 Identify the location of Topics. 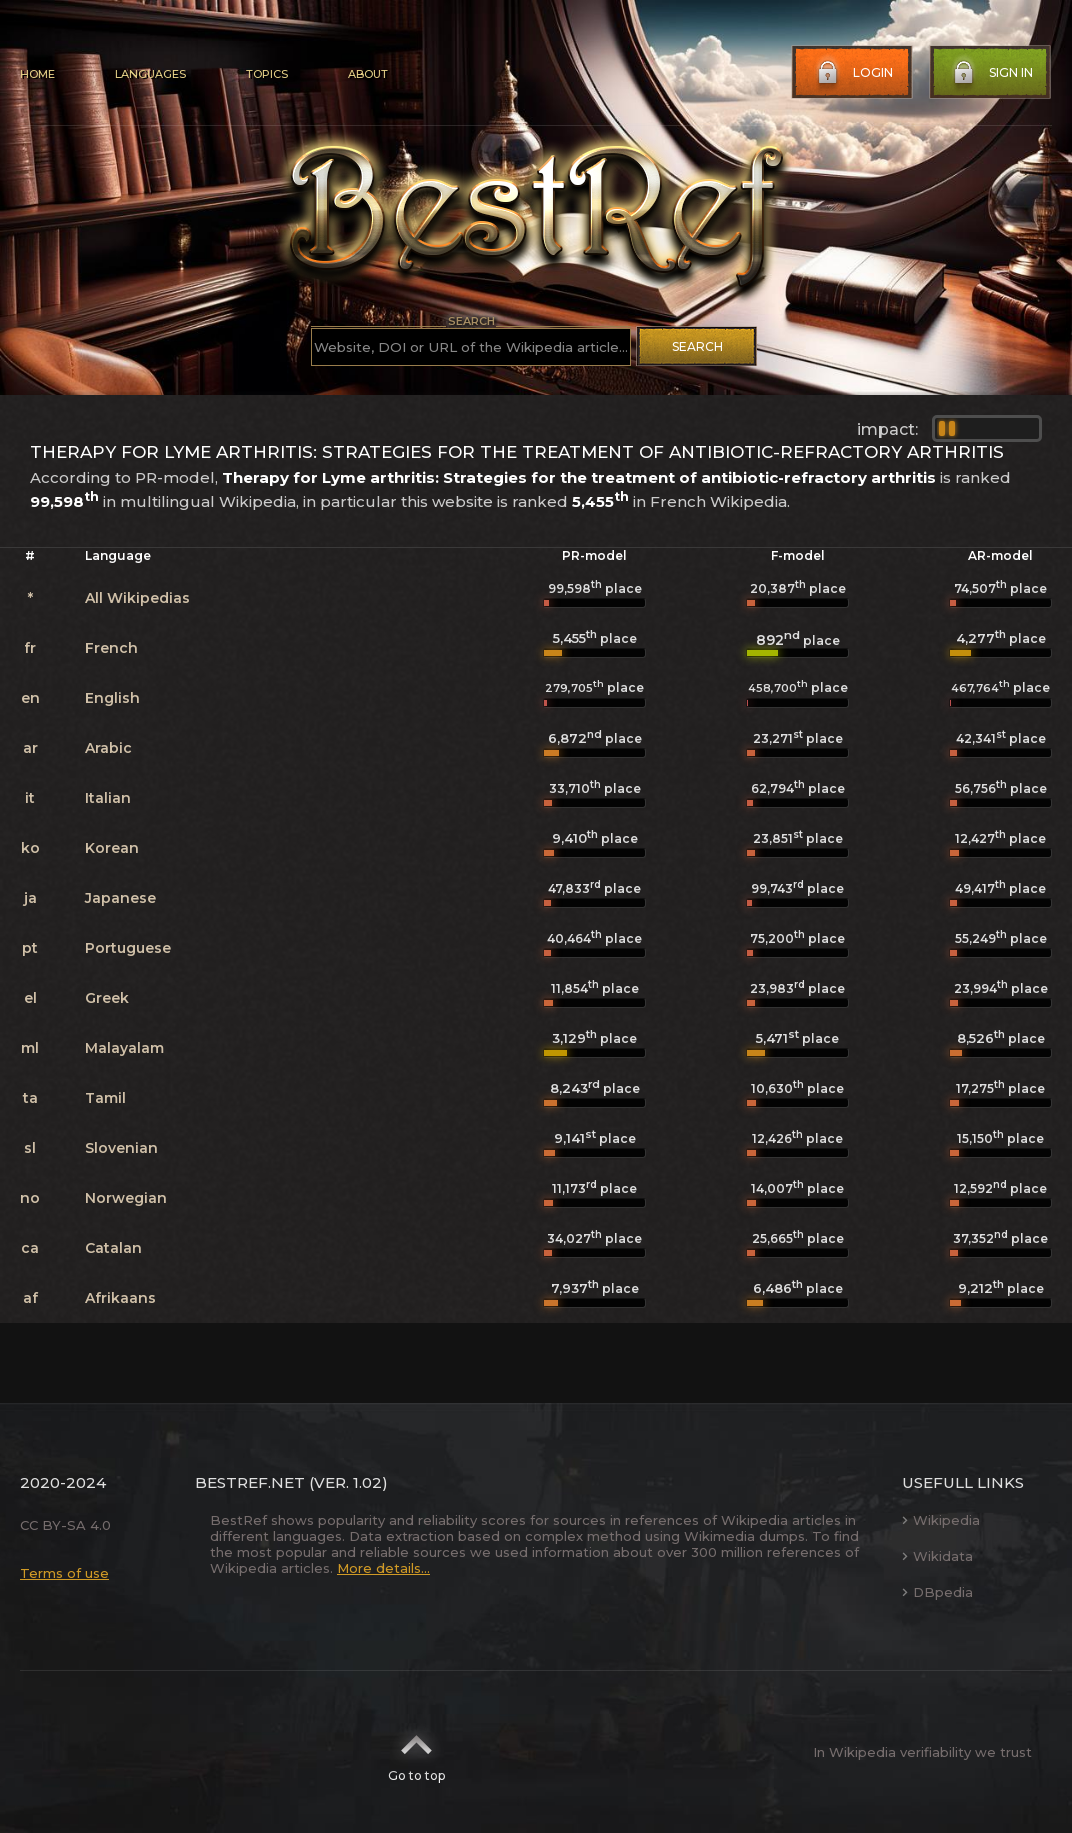
(267, 74).